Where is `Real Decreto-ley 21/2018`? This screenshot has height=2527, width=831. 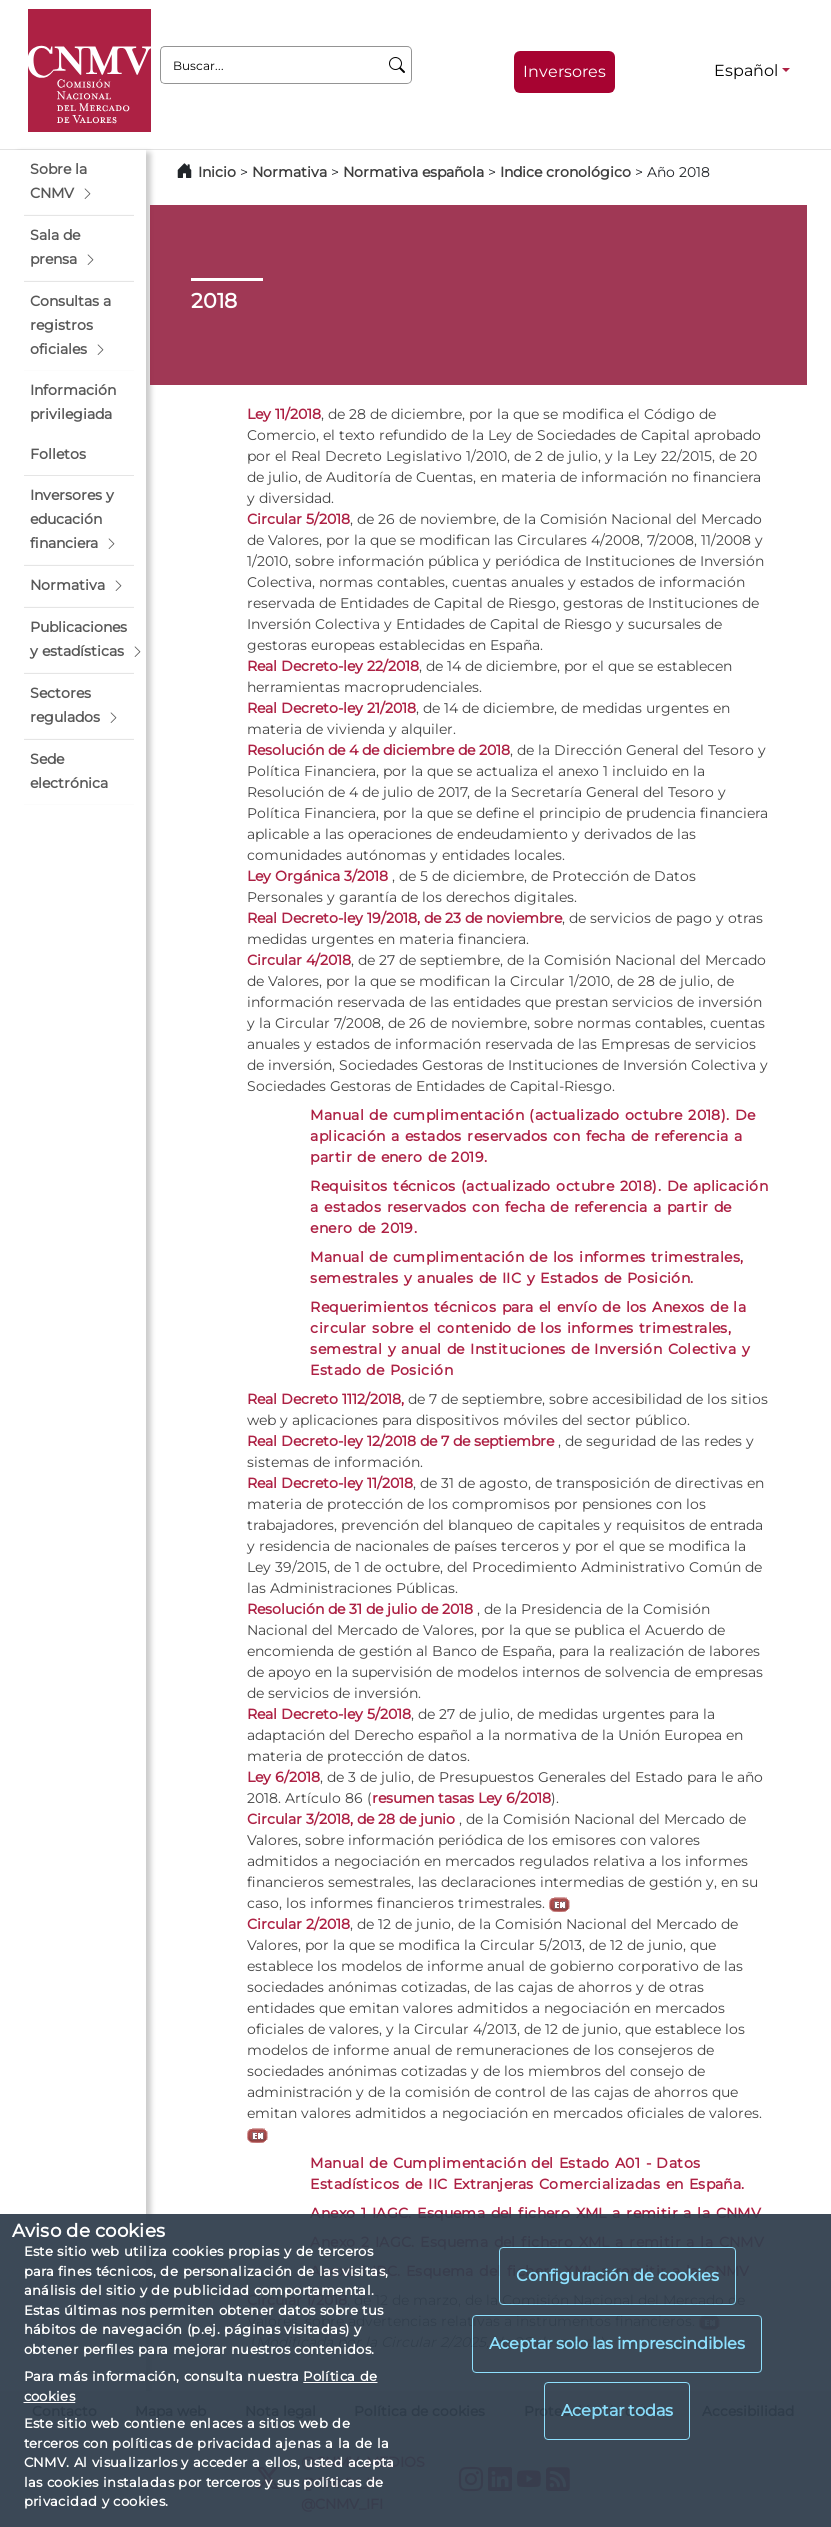
Real Decreto-ley 21/2018 is located at coordinates (331, 708).